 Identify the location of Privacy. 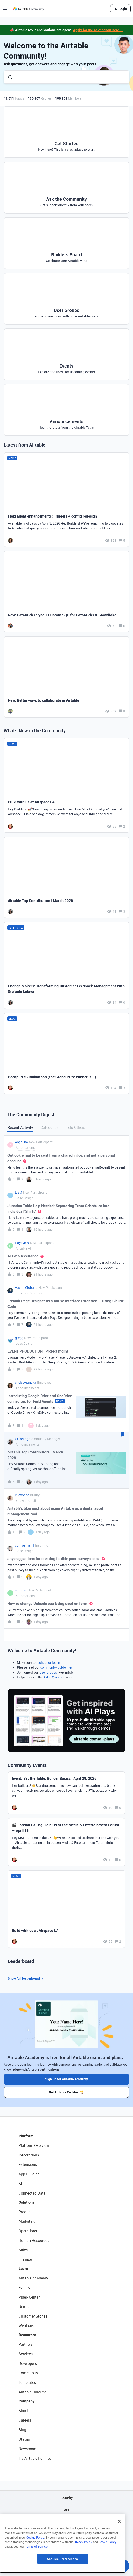
(66, 2533).